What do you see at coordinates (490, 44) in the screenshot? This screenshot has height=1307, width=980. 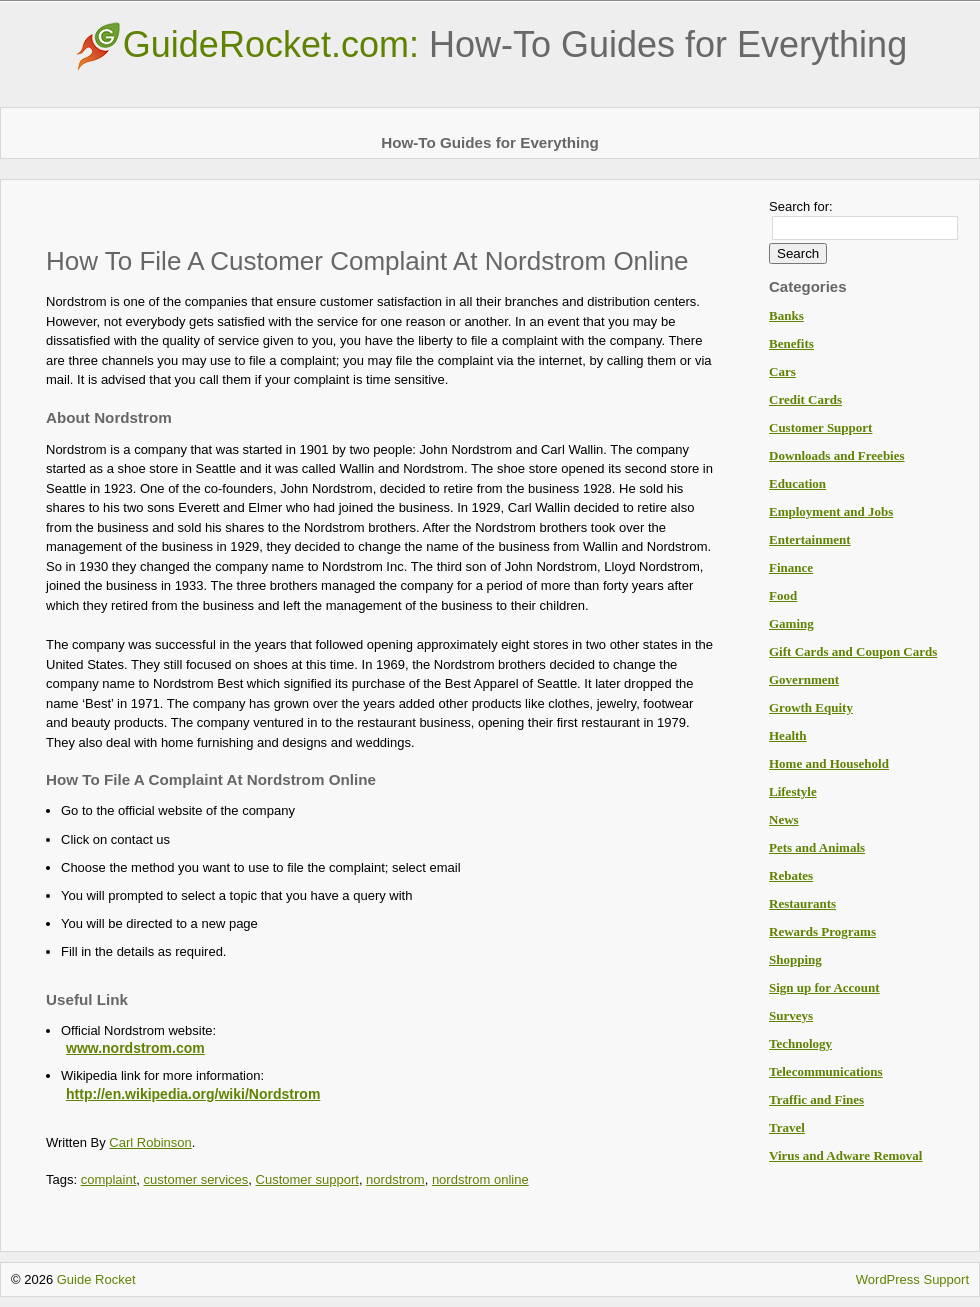 I see `GuideRocket.com:` at bounding box center [490, 44].